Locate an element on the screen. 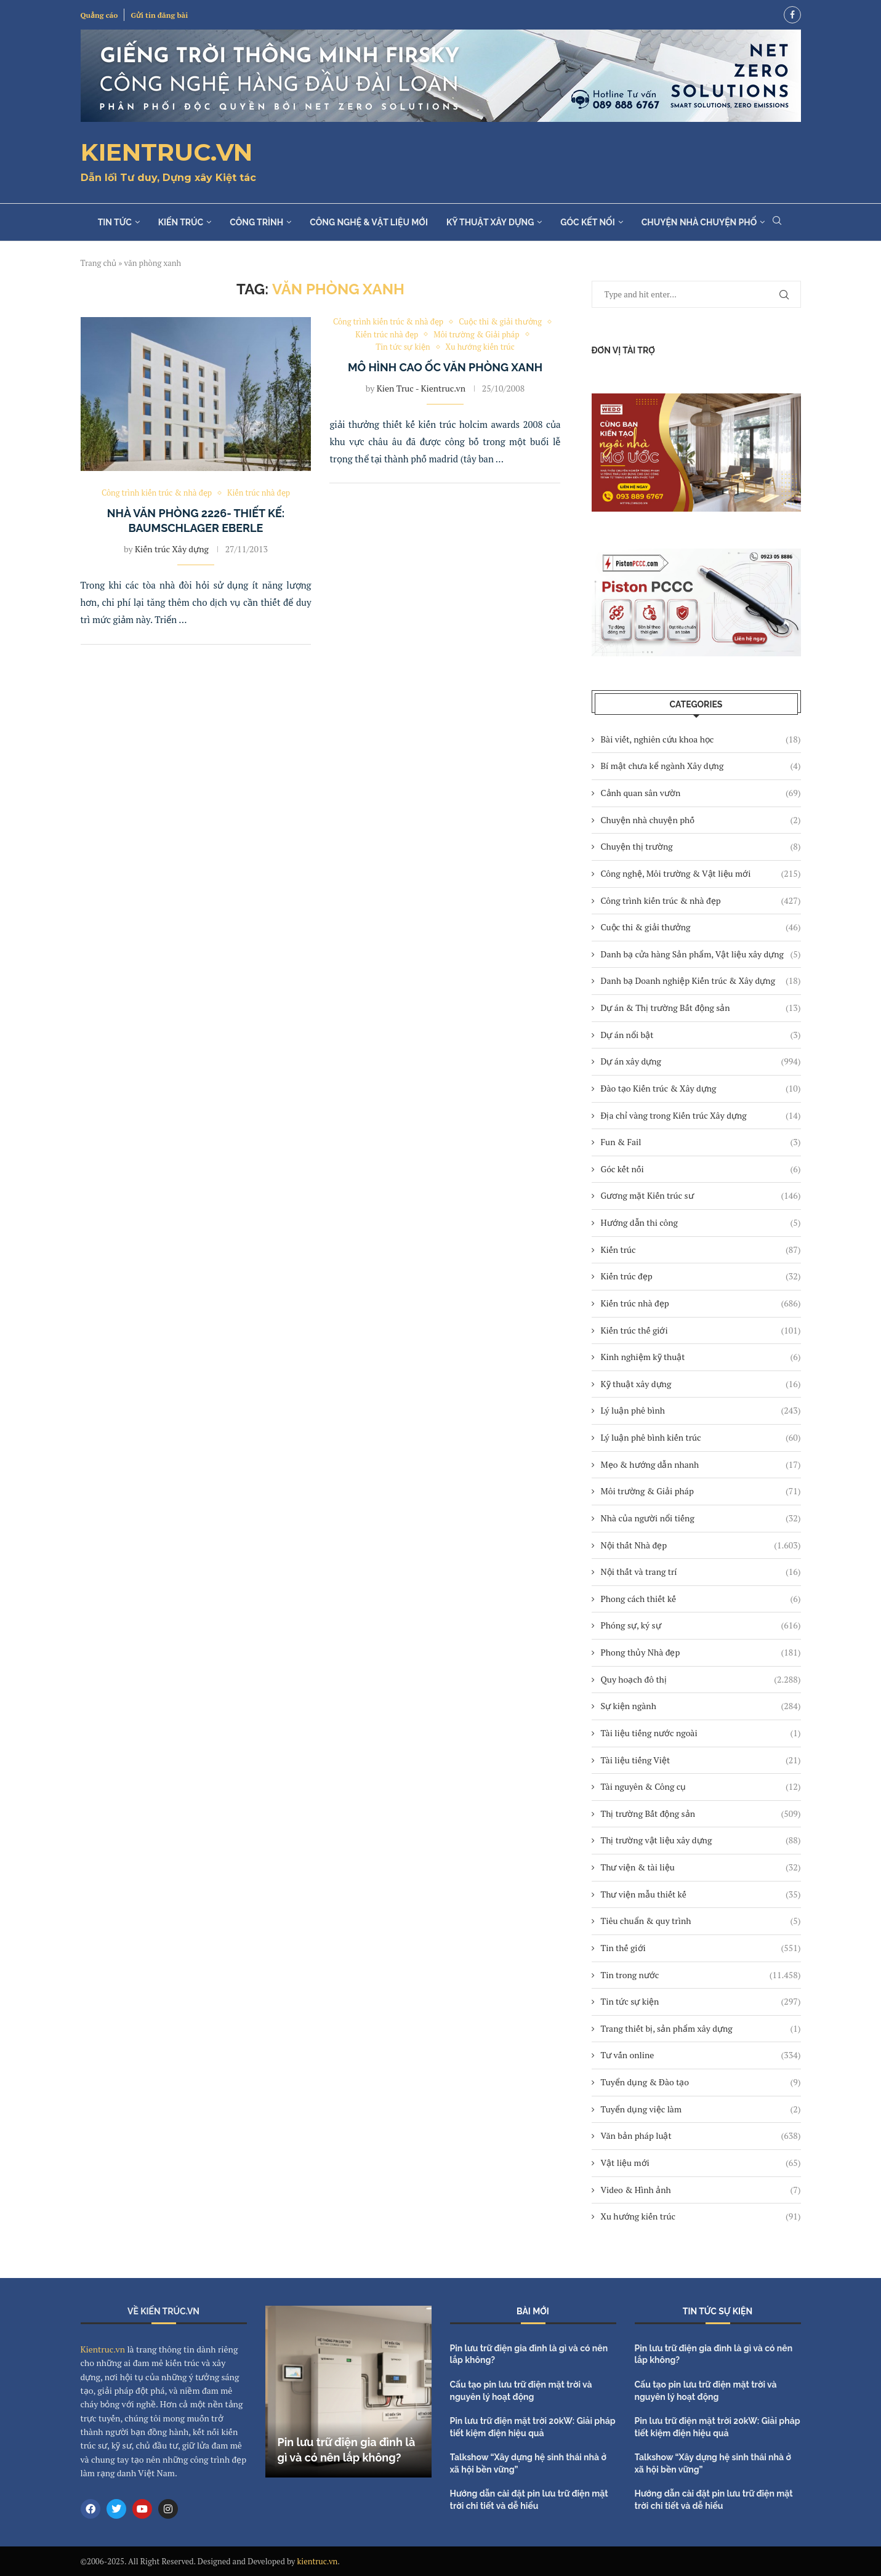 The image size is (881, 2576). Kiến trúc nhà đẹp is located at coordinates (701, 1303).